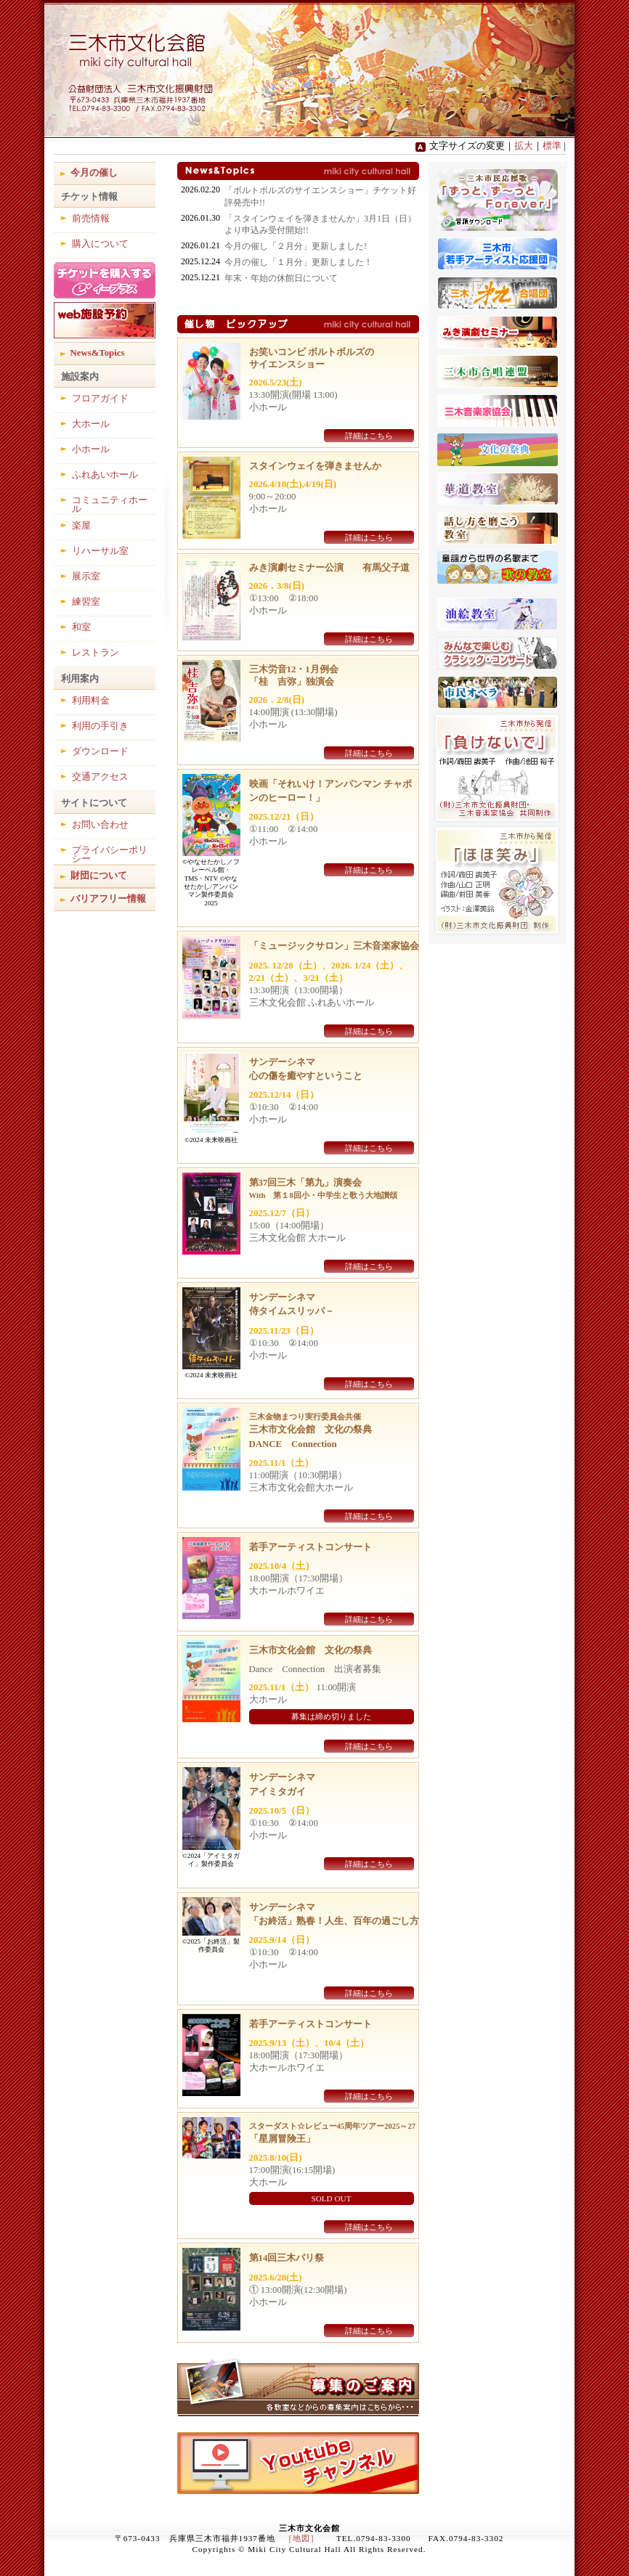 This screenshot has height=2576, width=629. I want to click on 楽屋, so click(81, 526).